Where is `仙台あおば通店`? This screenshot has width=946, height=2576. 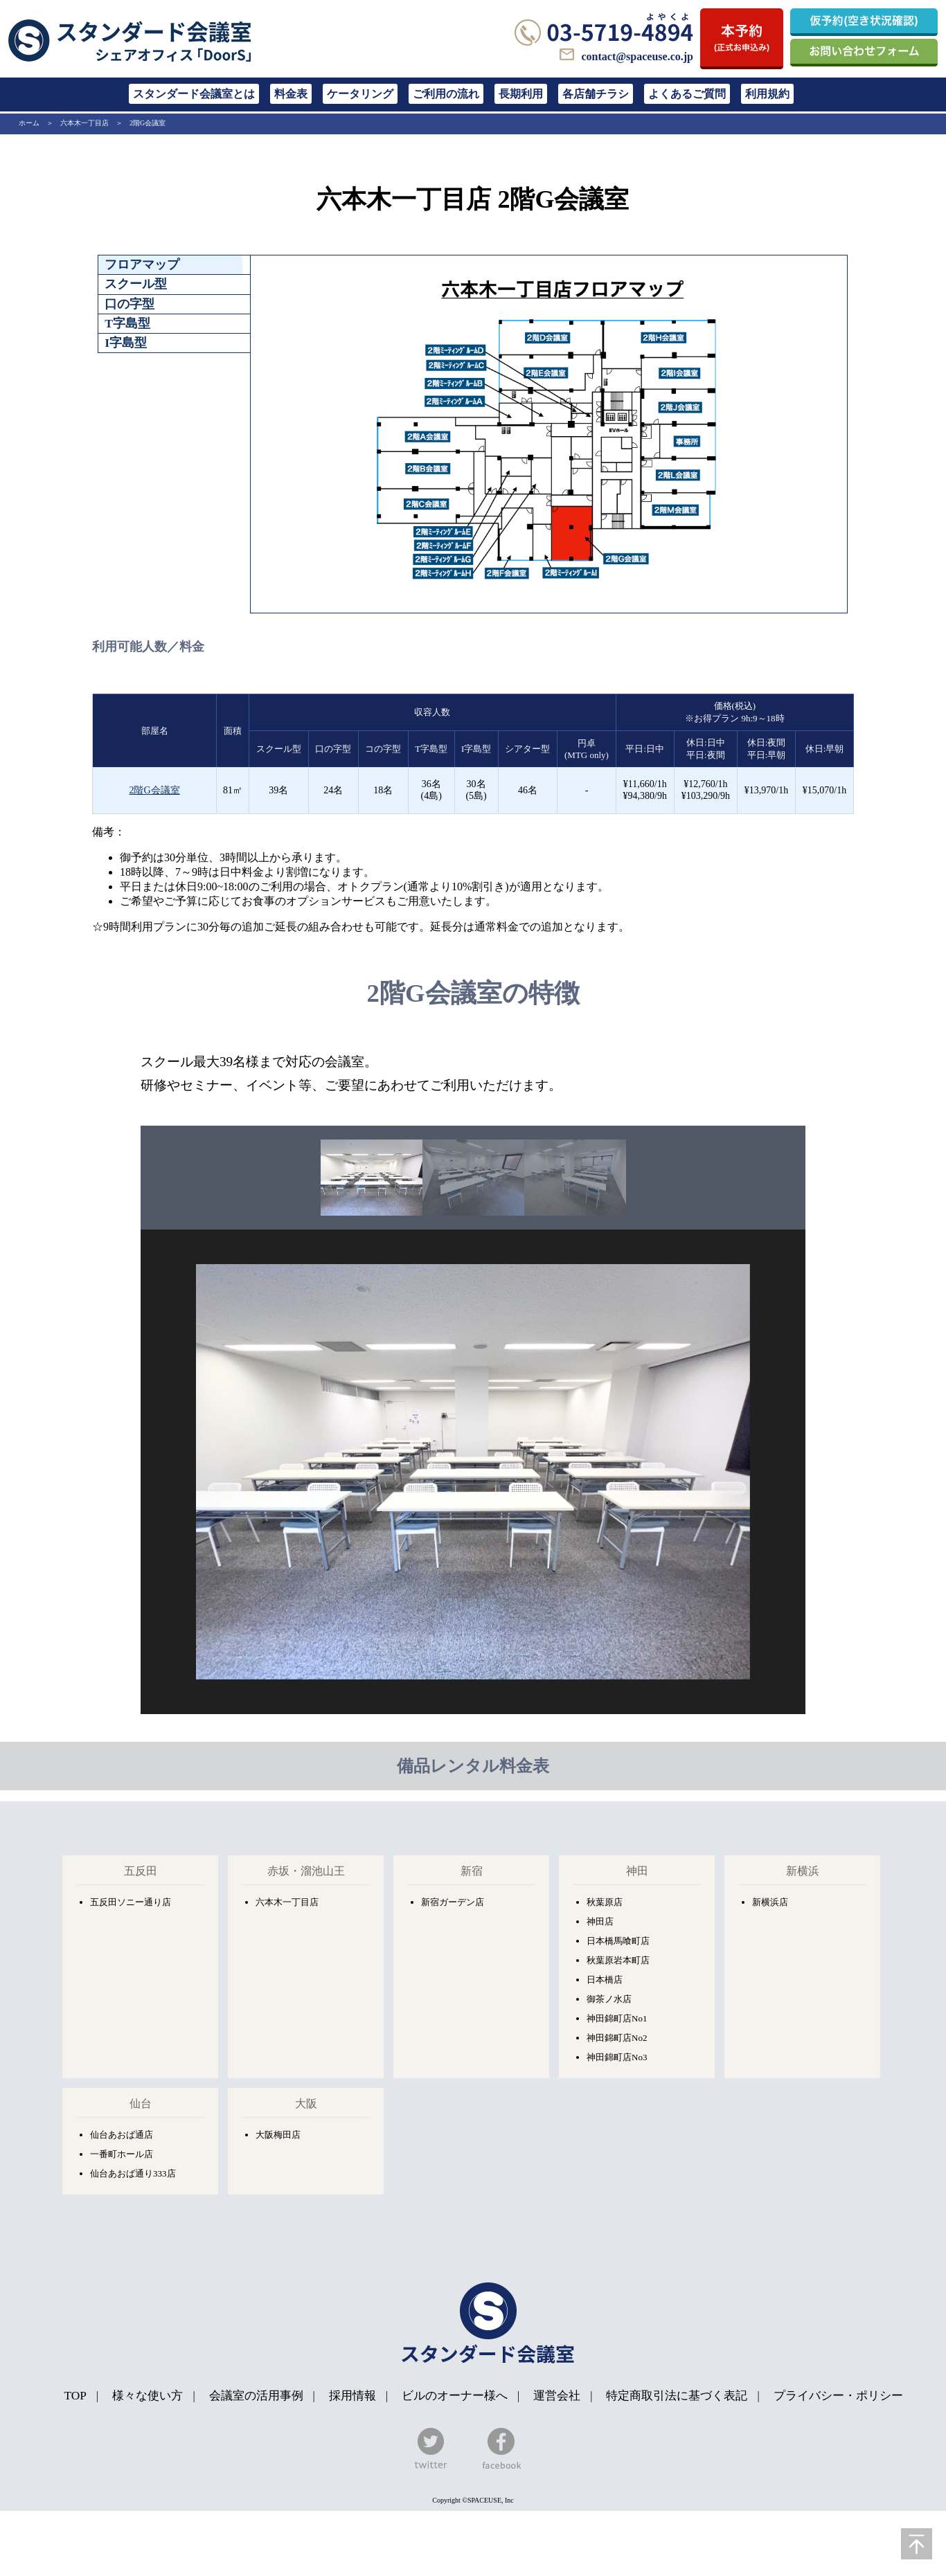
仙台あおば通店 is located at coordinates (121, 2134).